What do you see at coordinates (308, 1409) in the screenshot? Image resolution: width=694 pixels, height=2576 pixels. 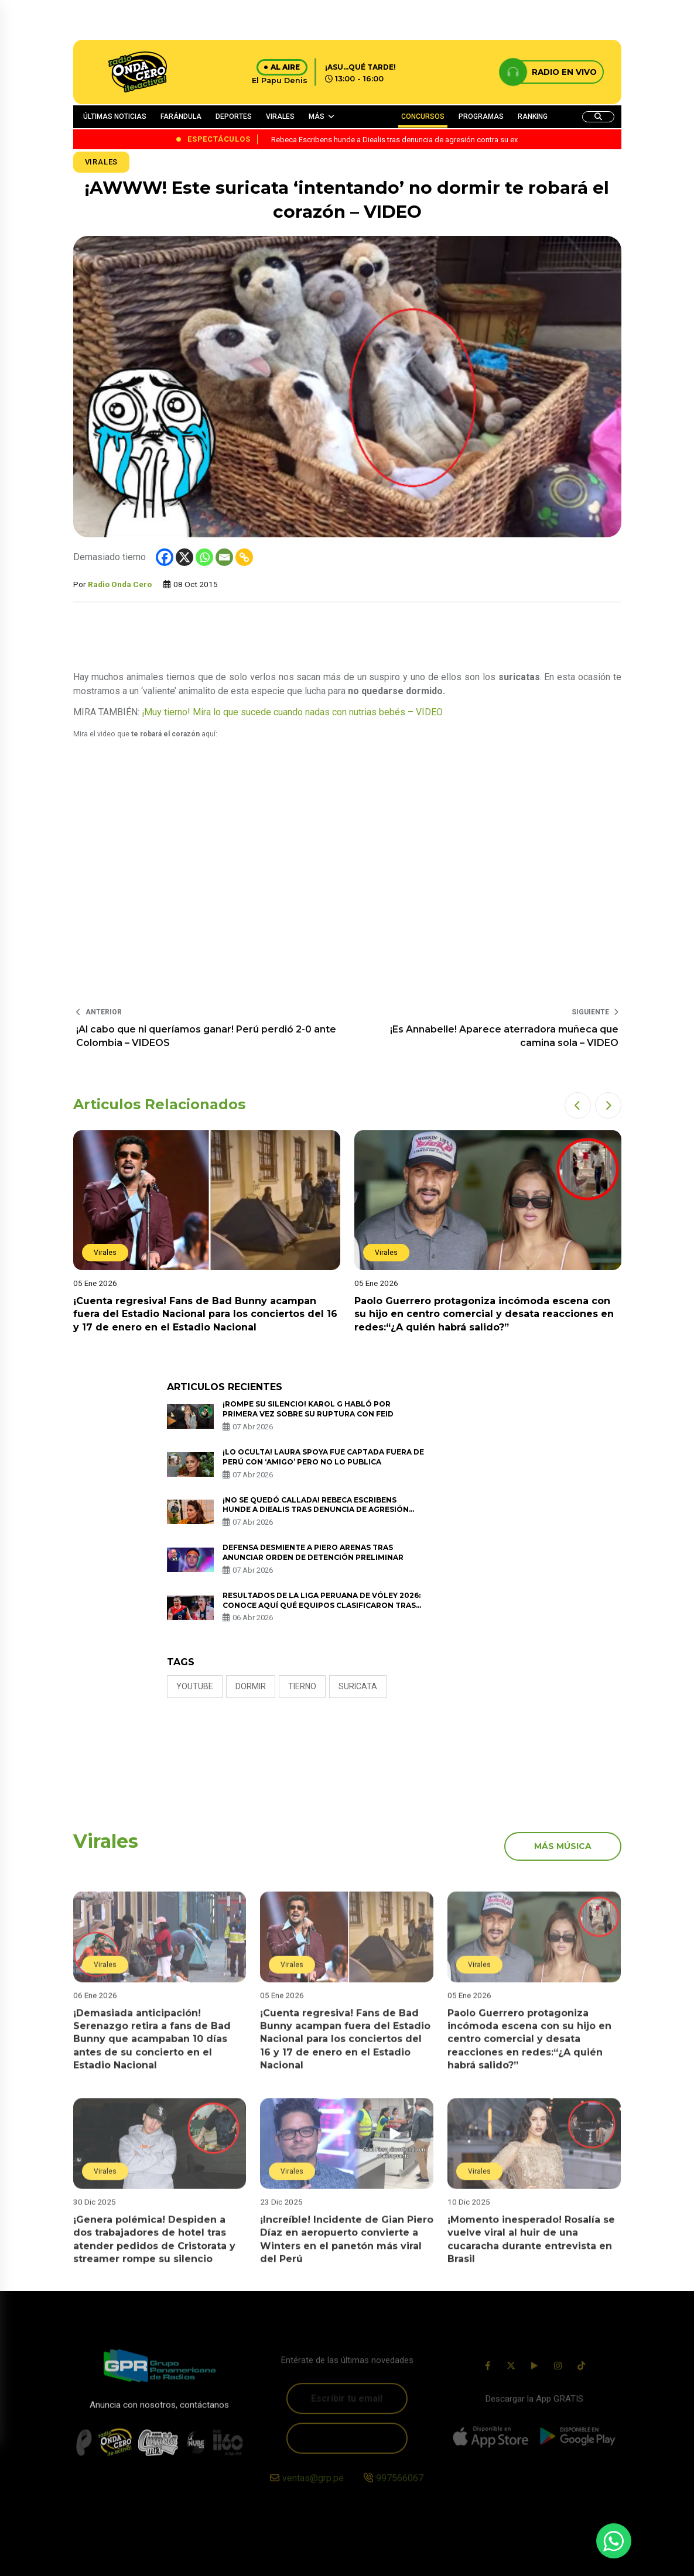 I see `¡Rompe su silencio! Karol G habló por primera vez sobre su ruptura con Feid` at bounding box center [308, 1409].